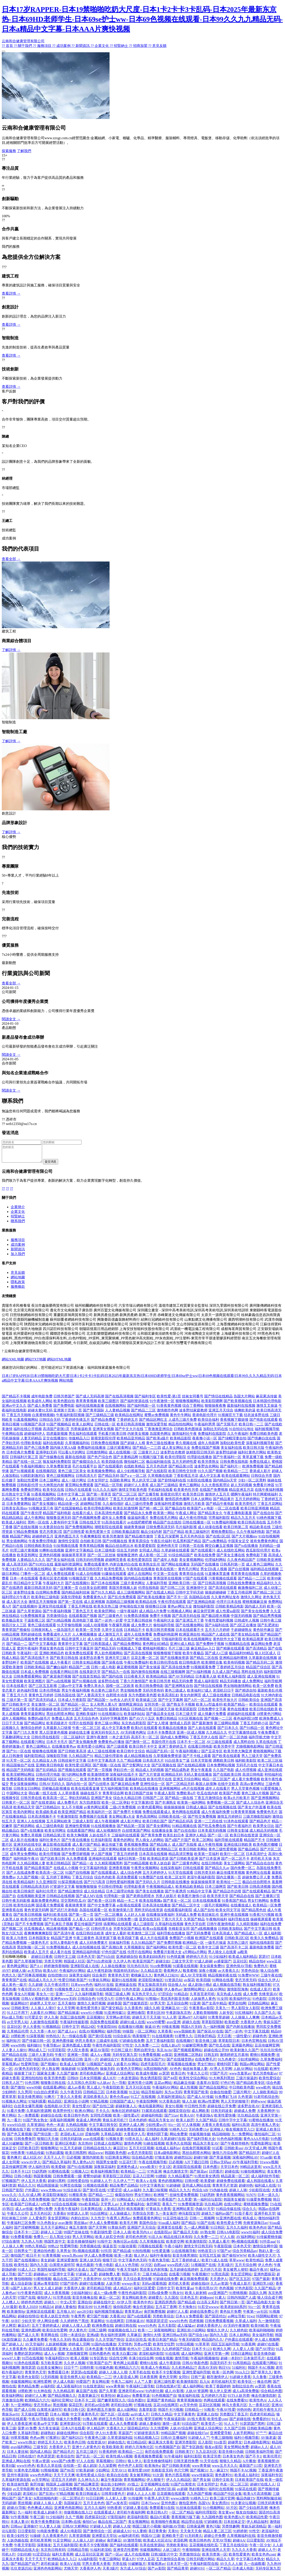 The image size is (285, 2576). Describe the element at coordinates (116, 2095) in the screenshot. I see `日本欧美视频` at that location.